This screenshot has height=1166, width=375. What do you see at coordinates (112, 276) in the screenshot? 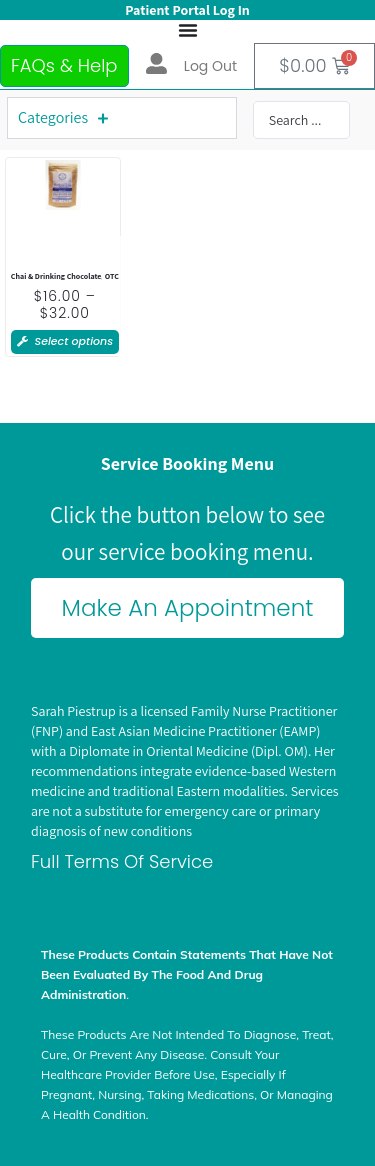
I see `OTC` at bounding box center [112, 276].